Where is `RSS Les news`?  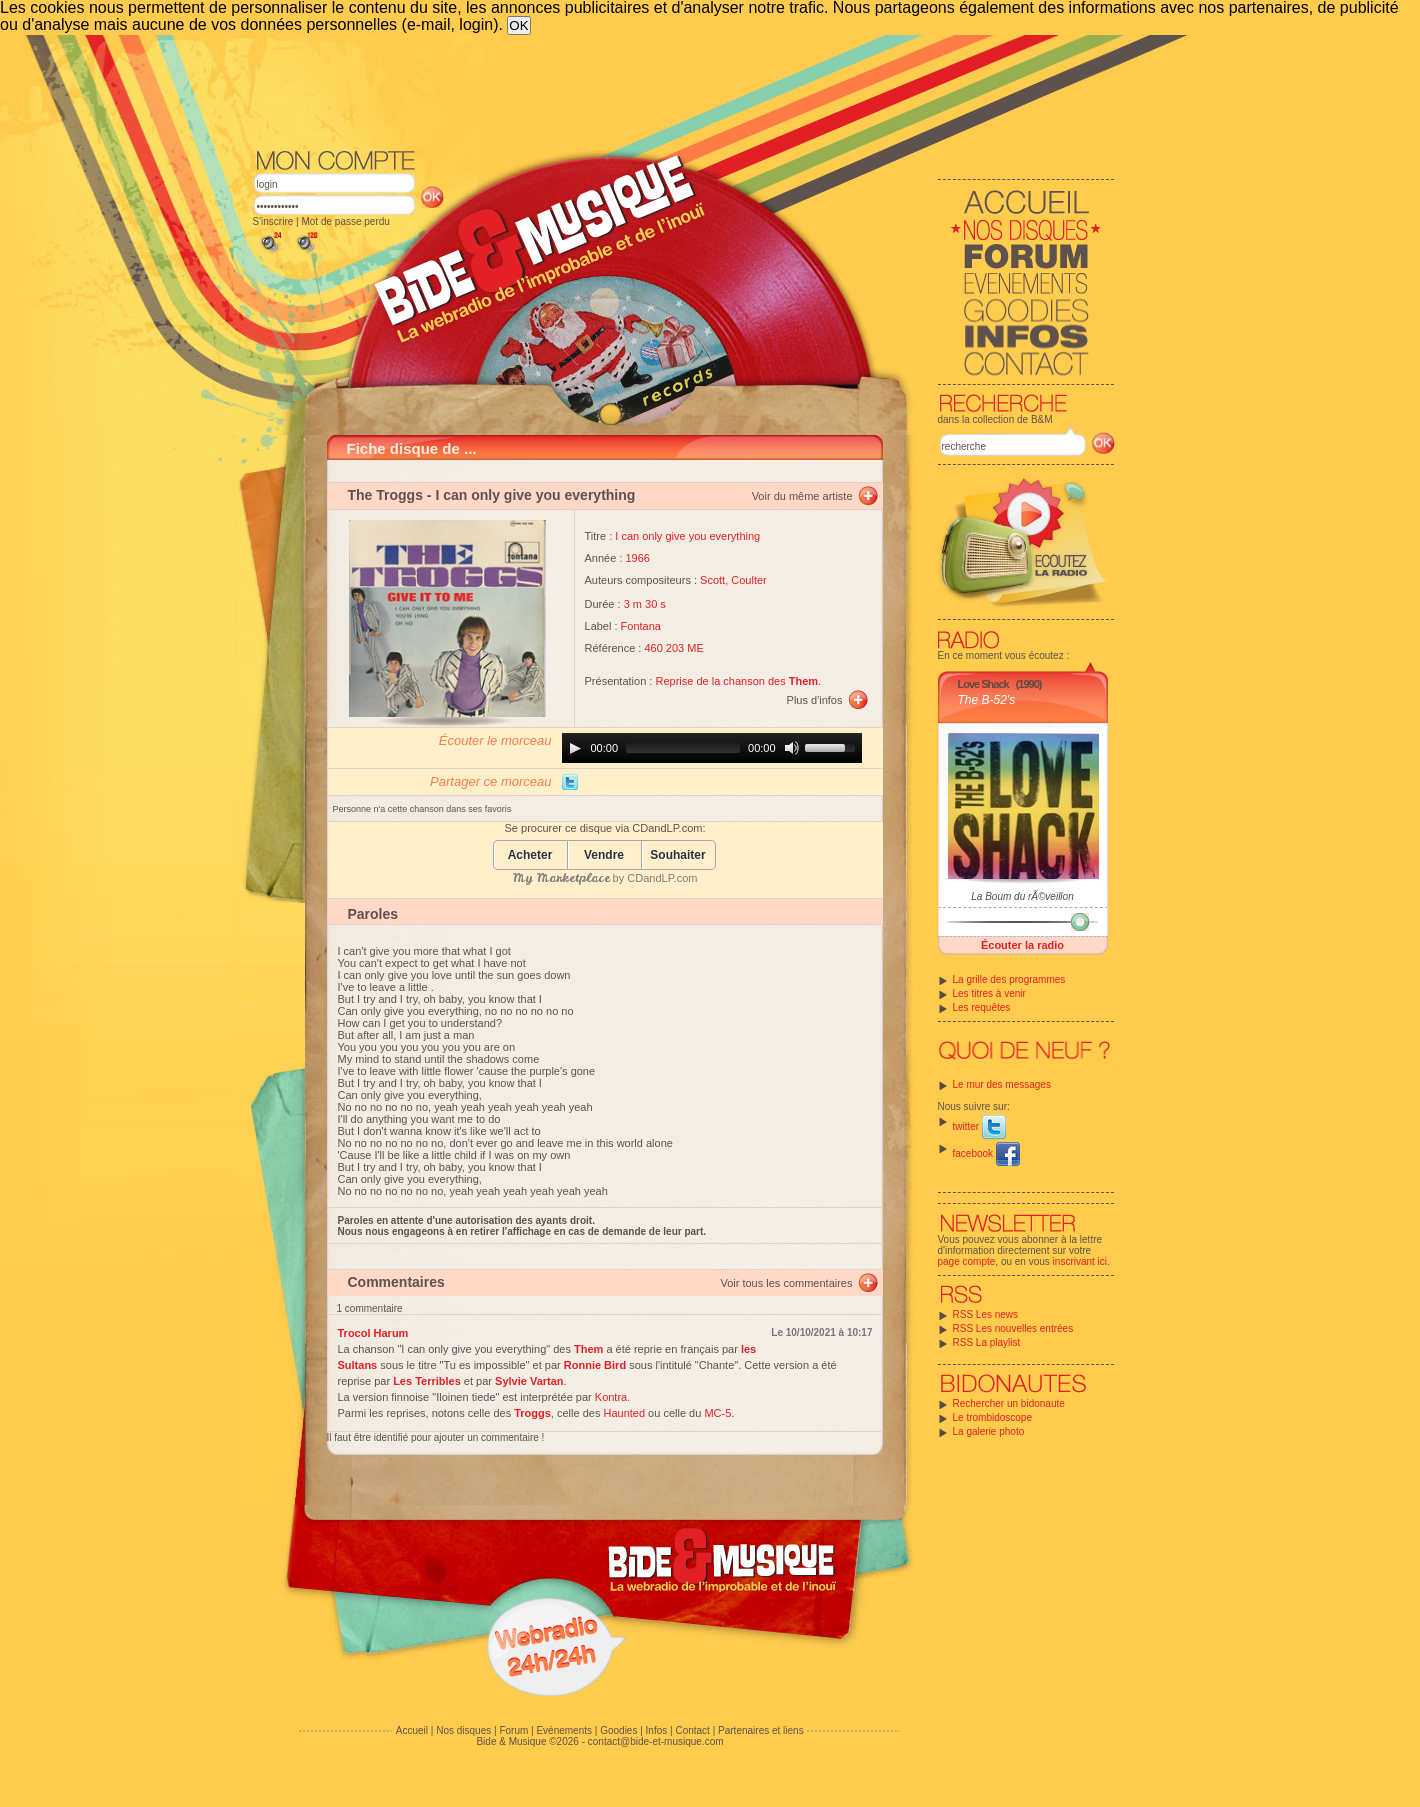 RSS Les news is located at coordinates (986, 1314).